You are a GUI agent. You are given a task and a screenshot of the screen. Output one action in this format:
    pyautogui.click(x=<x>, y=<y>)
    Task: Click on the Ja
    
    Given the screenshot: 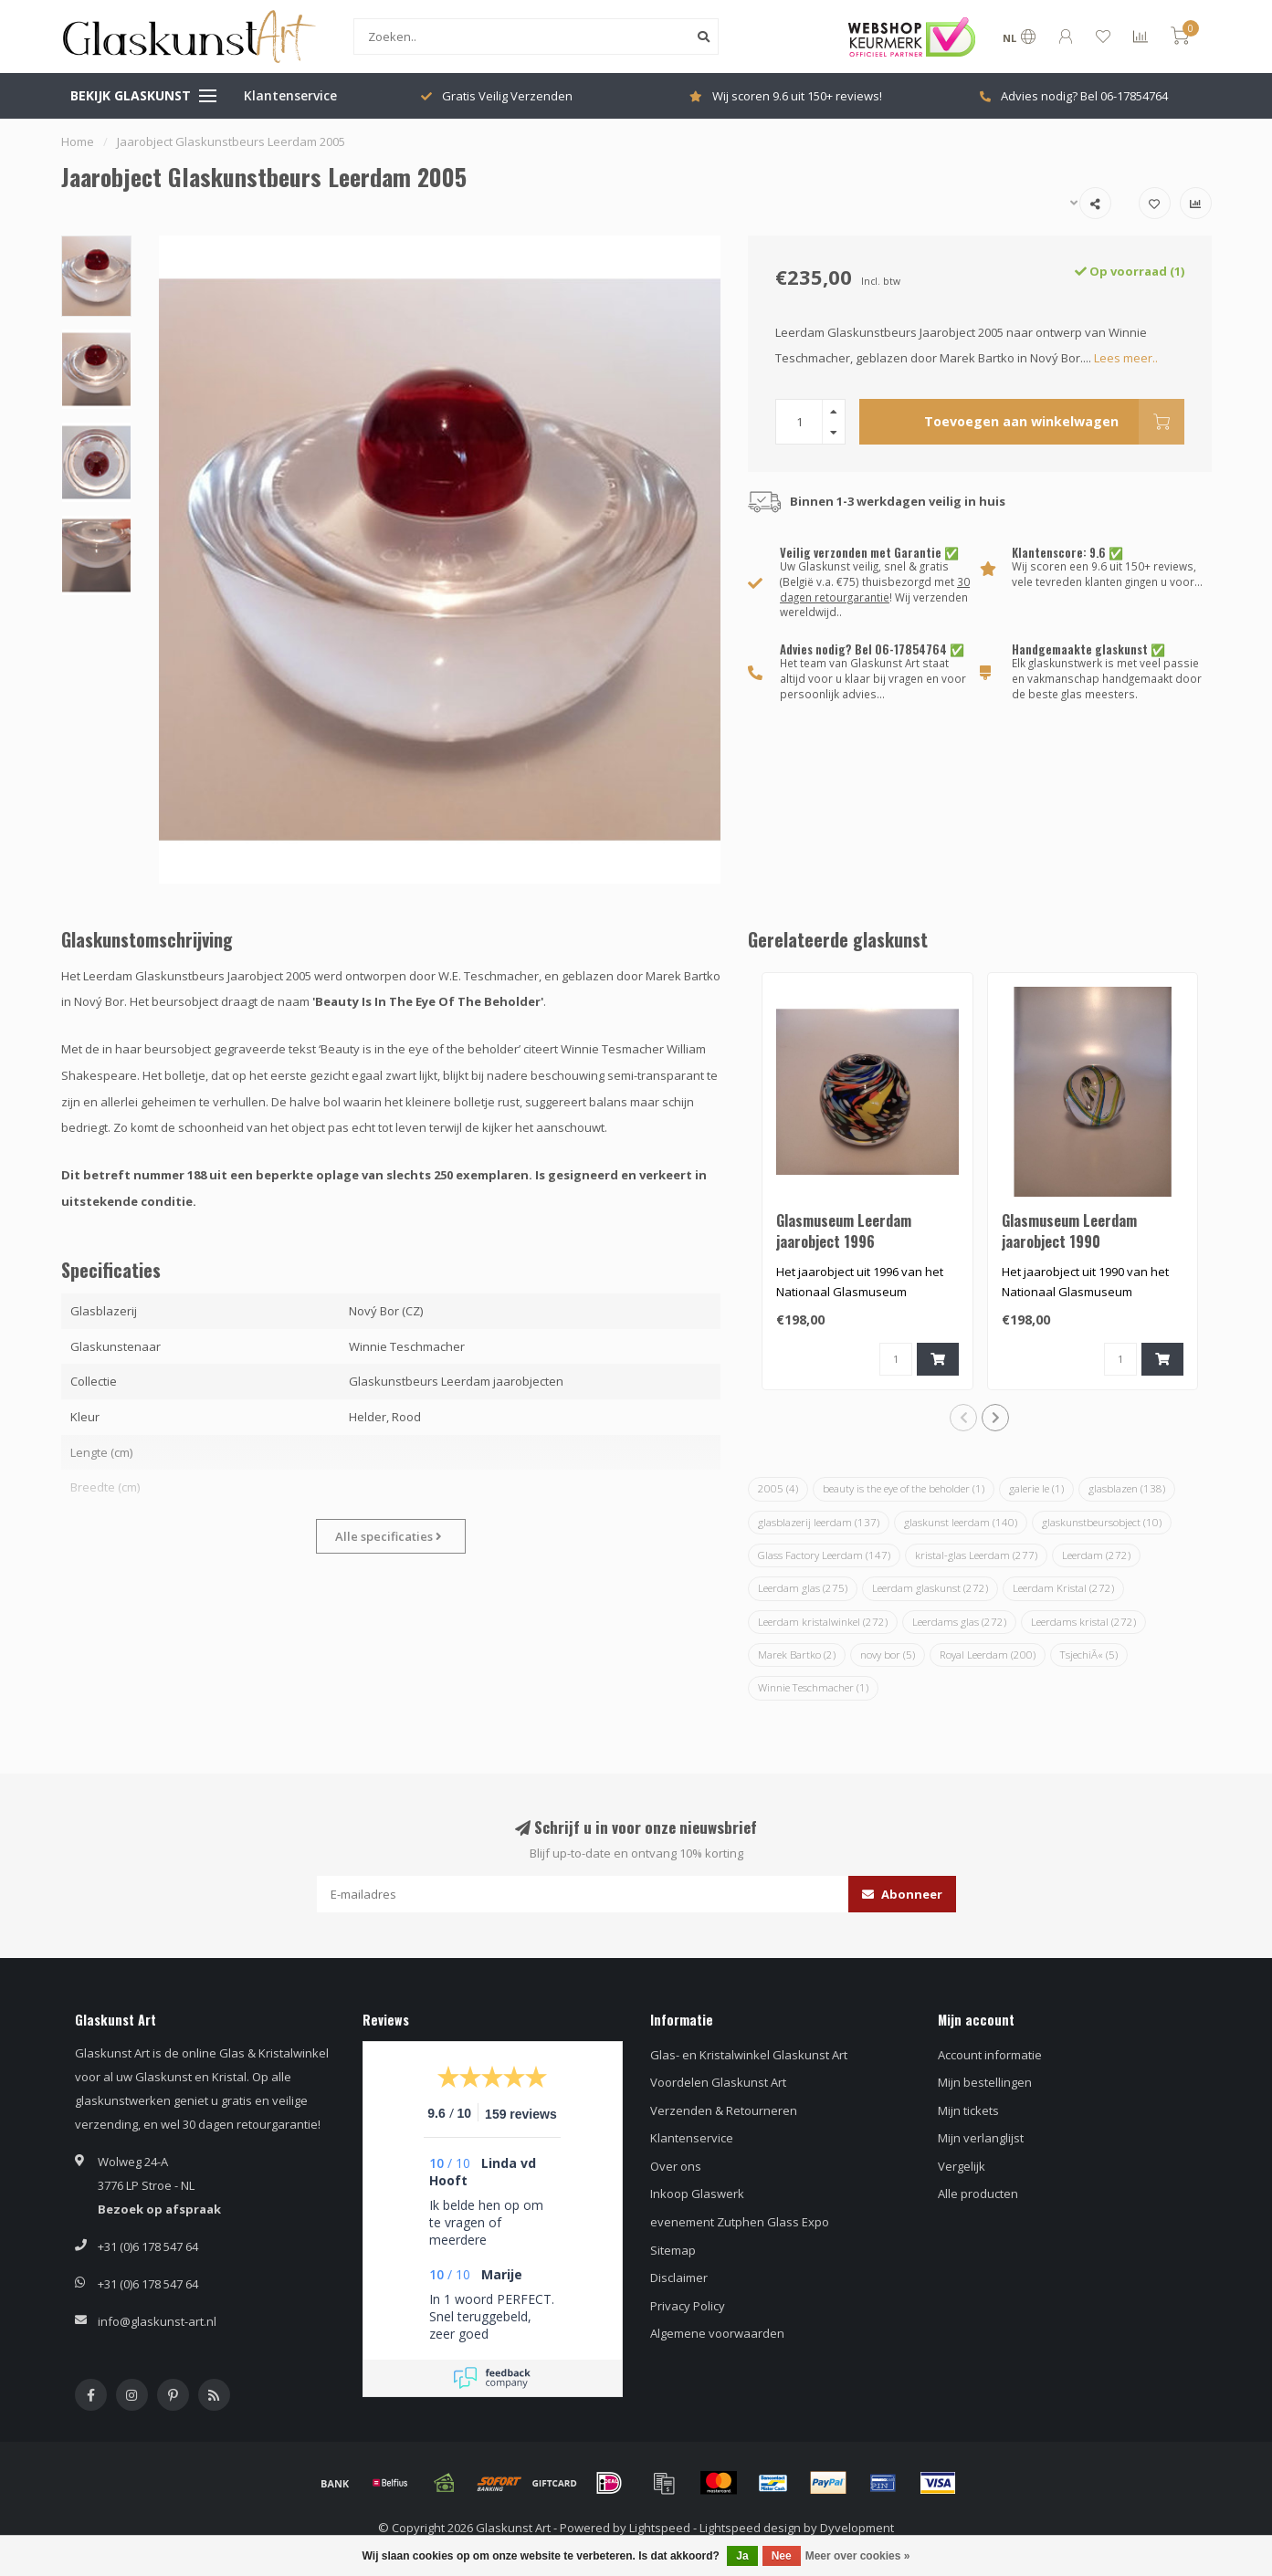 What is the action you would take?
    pyautogui.click(x=742, y=2556)
    